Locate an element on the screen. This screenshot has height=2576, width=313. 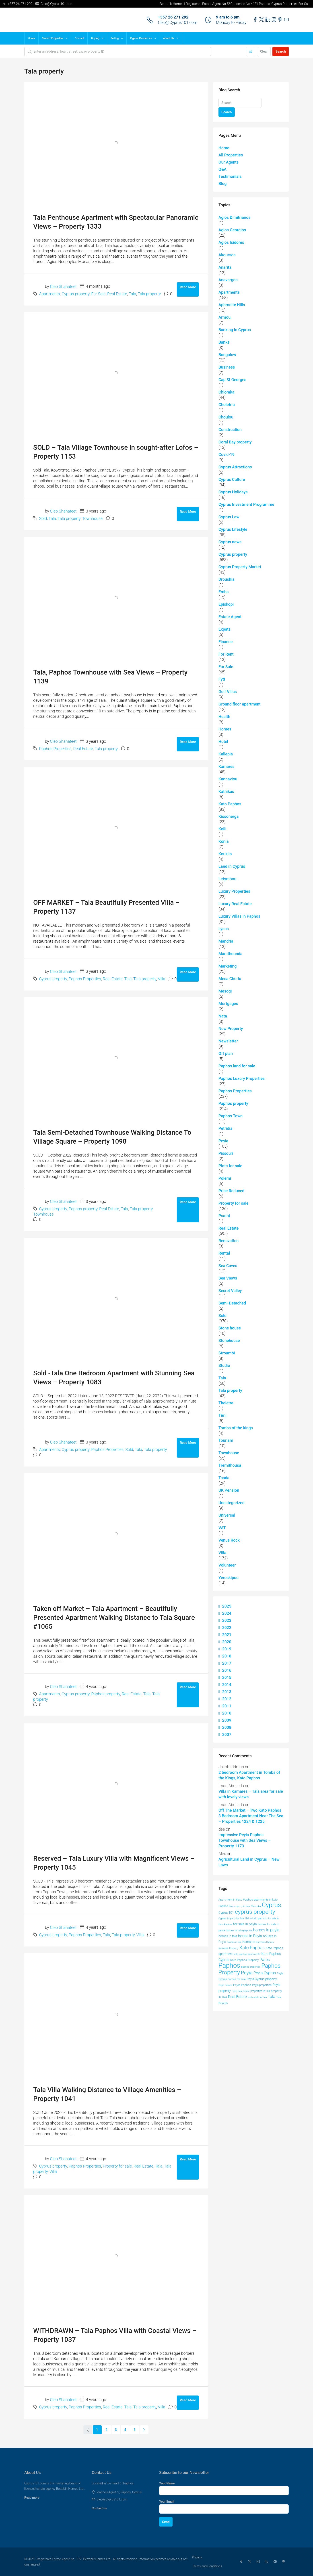
Kamares [Kamares (52 items)] is located at coordinates (248, 1942).